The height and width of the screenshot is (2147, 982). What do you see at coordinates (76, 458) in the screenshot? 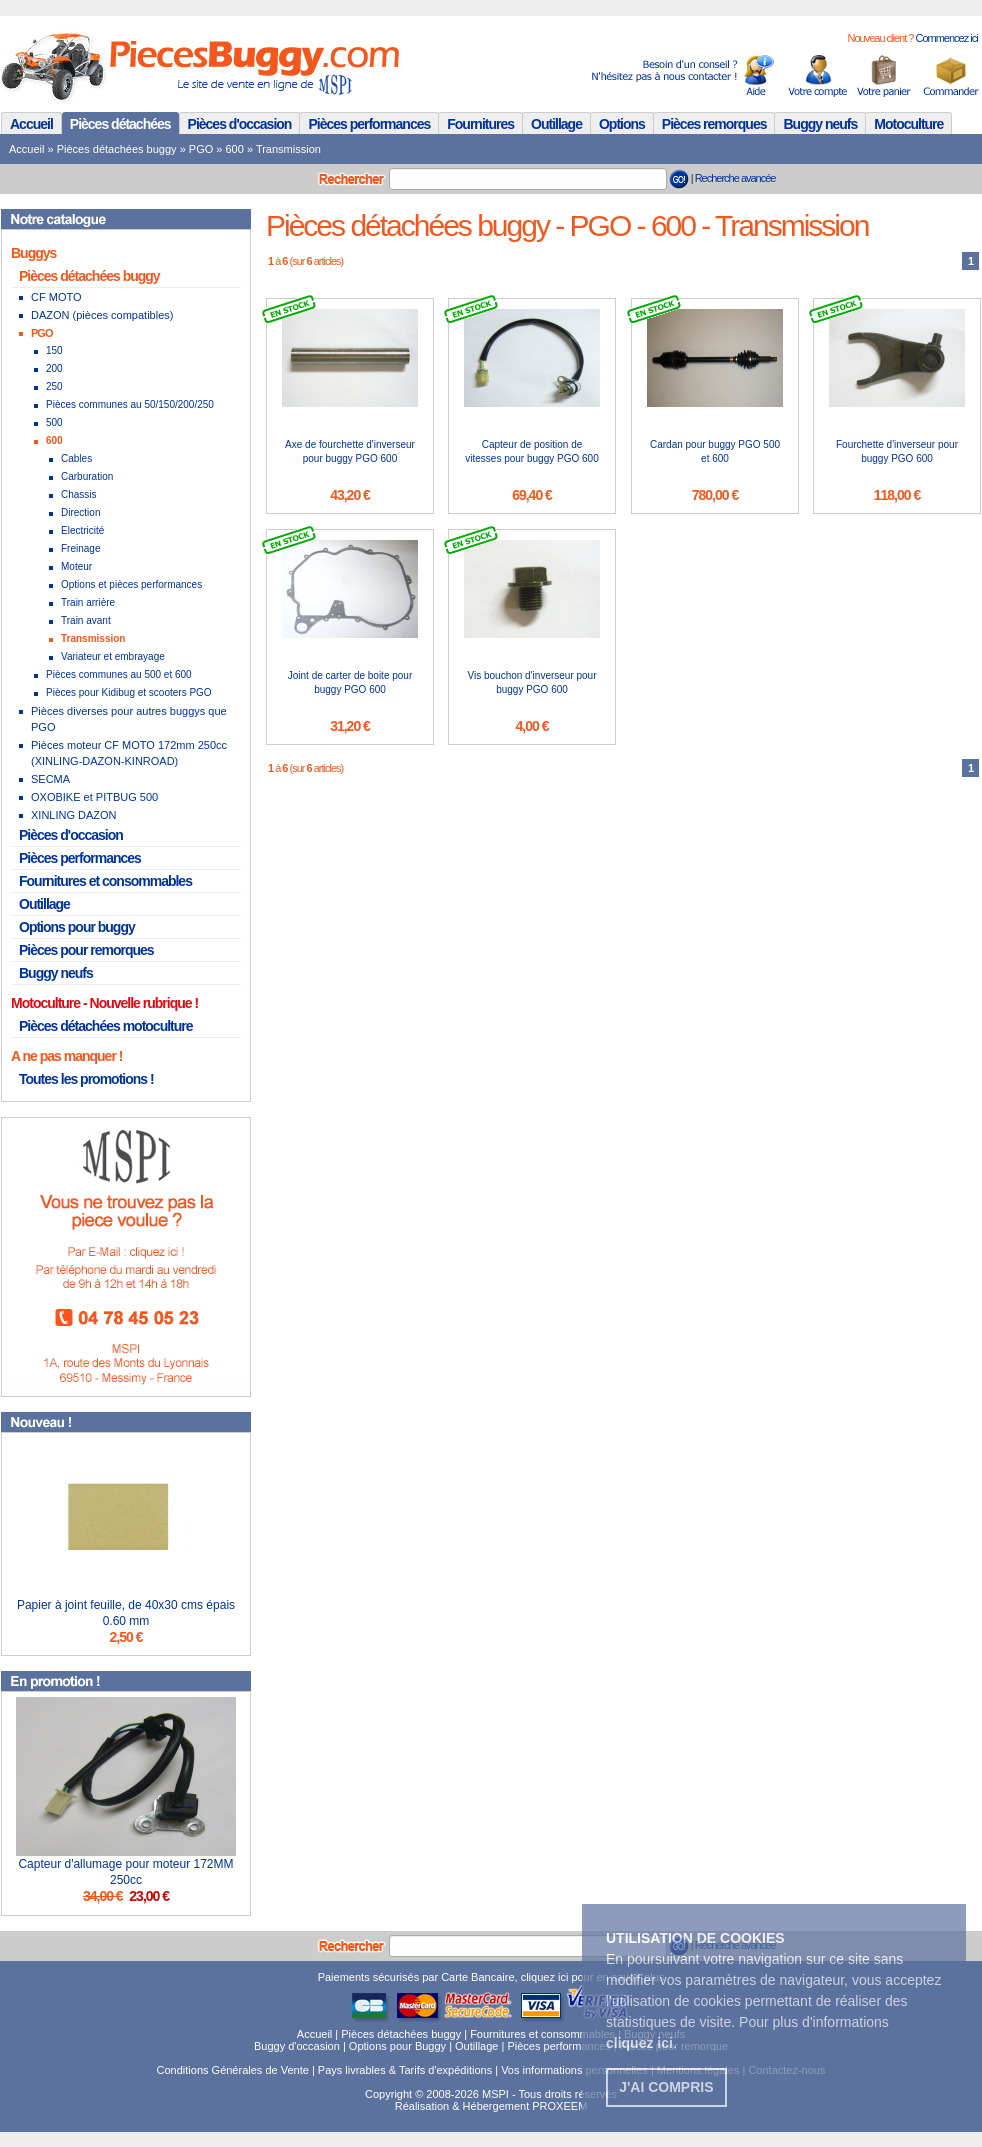
I see `Cables` at bounding box center [76, 458].